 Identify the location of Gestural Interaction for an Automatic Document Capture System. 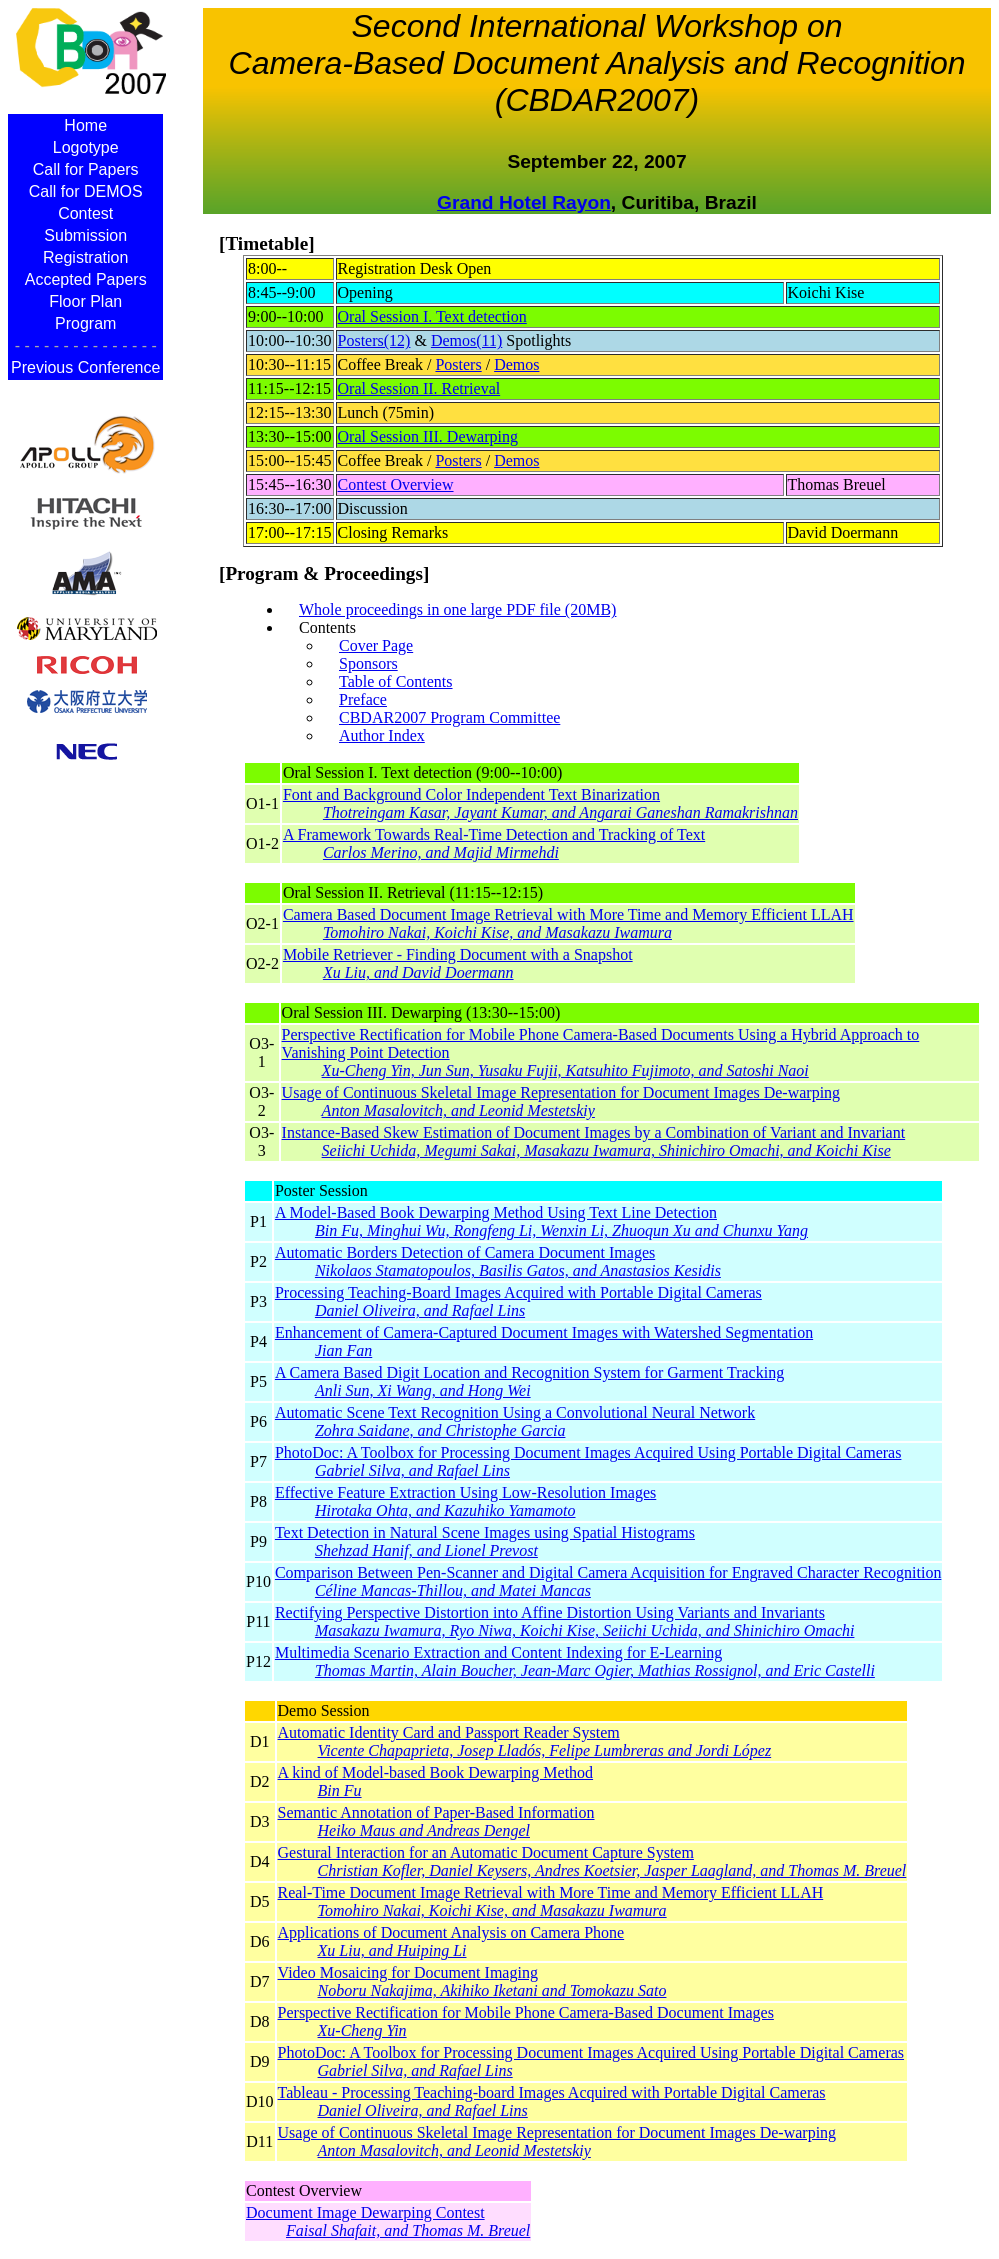
(592, 1862).